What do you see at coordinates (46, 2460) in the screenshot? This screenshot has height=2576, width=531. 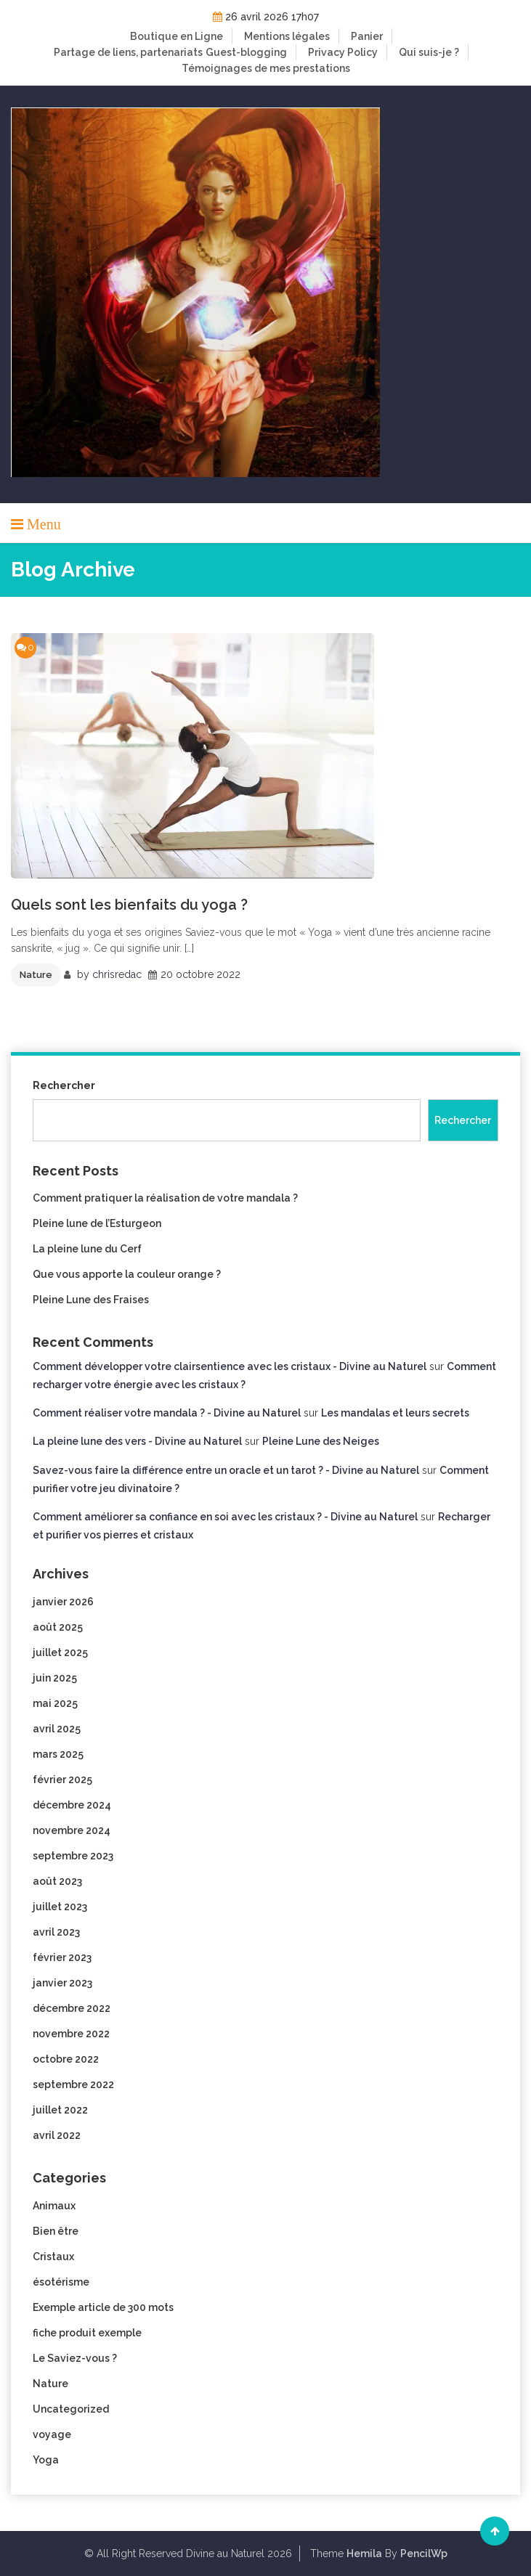 I see `Yoga` at bounding box center [46, 2460].